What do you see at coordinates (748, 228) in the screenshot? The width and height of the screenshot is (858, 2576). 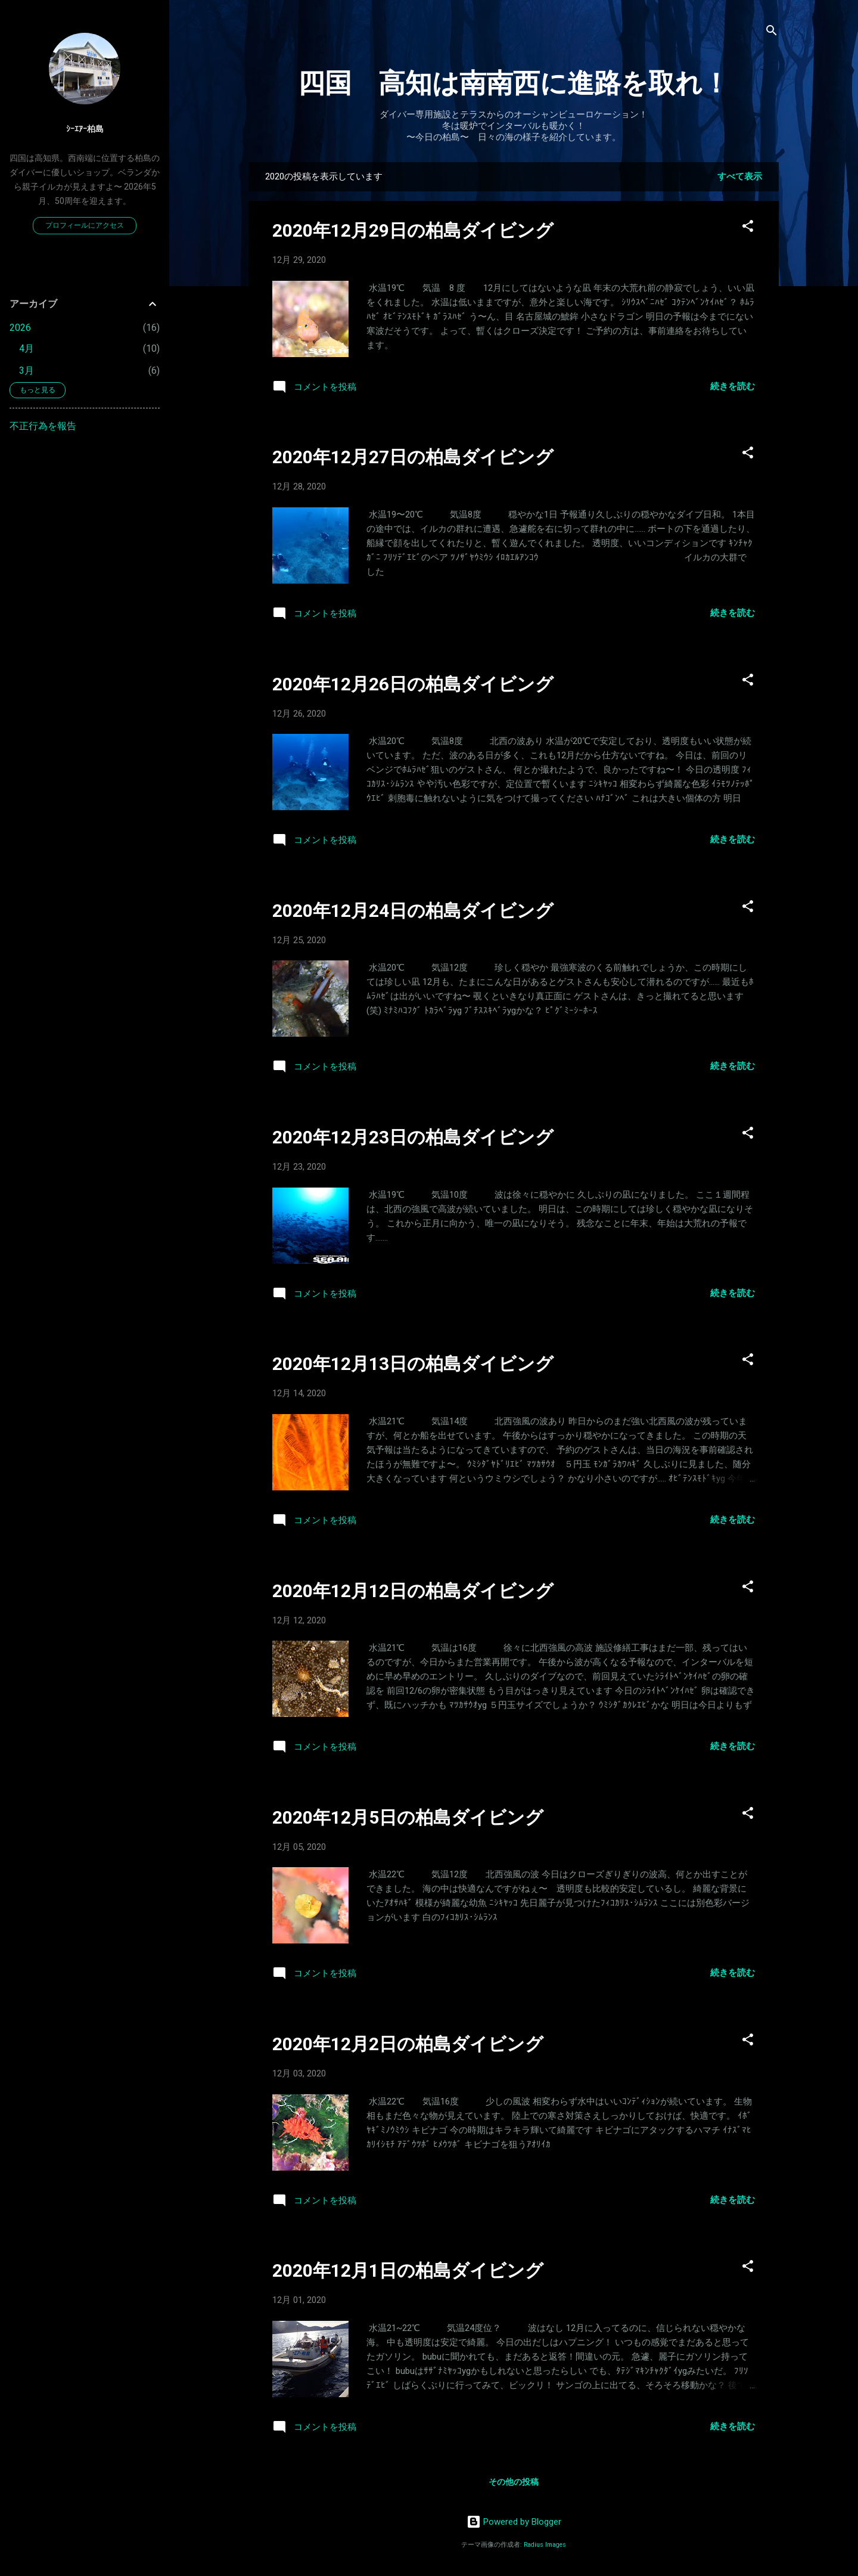 I see `[button]` at bounding box center [748, 228].